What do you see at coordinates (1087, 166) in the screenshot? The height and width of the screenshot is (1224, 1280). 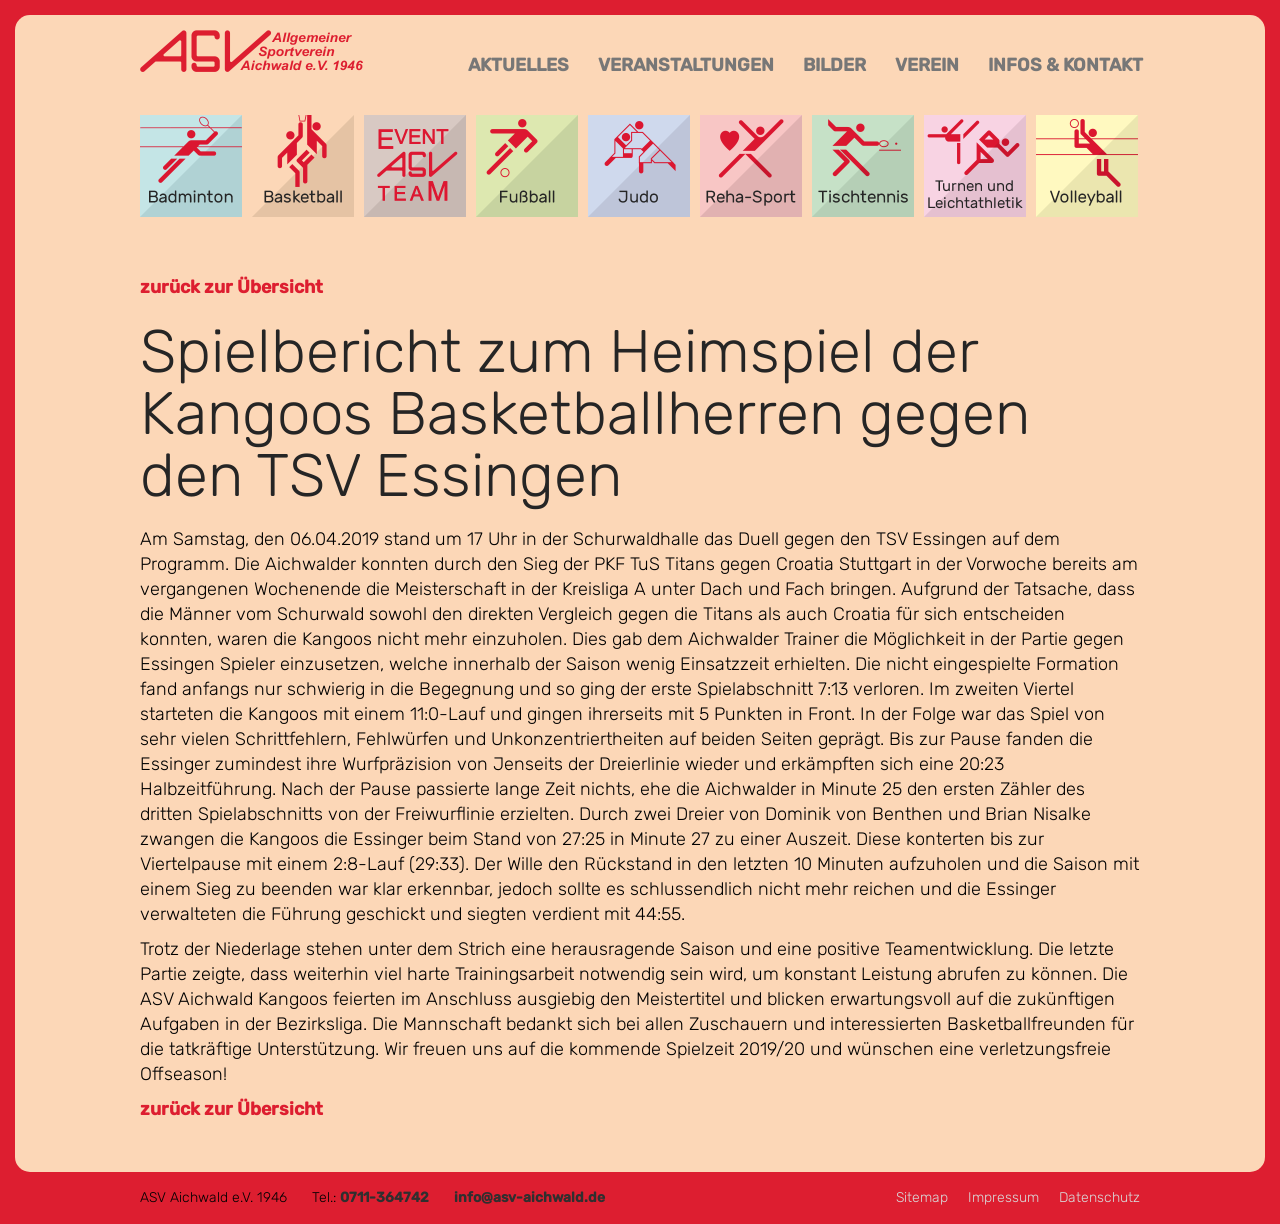 I see `Volleyball` at bounding box center [1087, 166].